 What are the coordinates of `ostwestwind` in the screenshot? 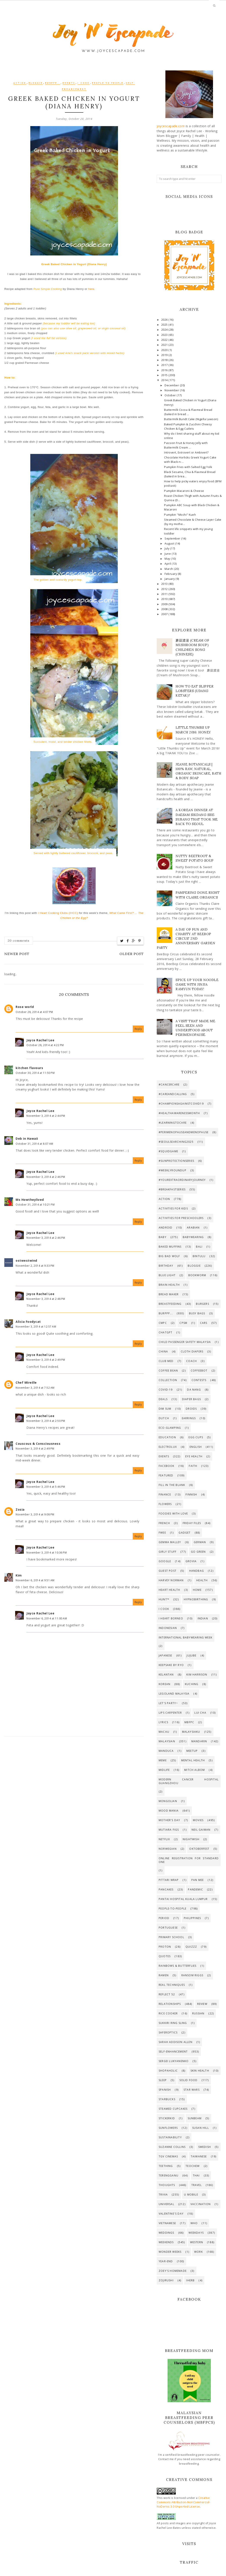 It's located at (26, 1260).